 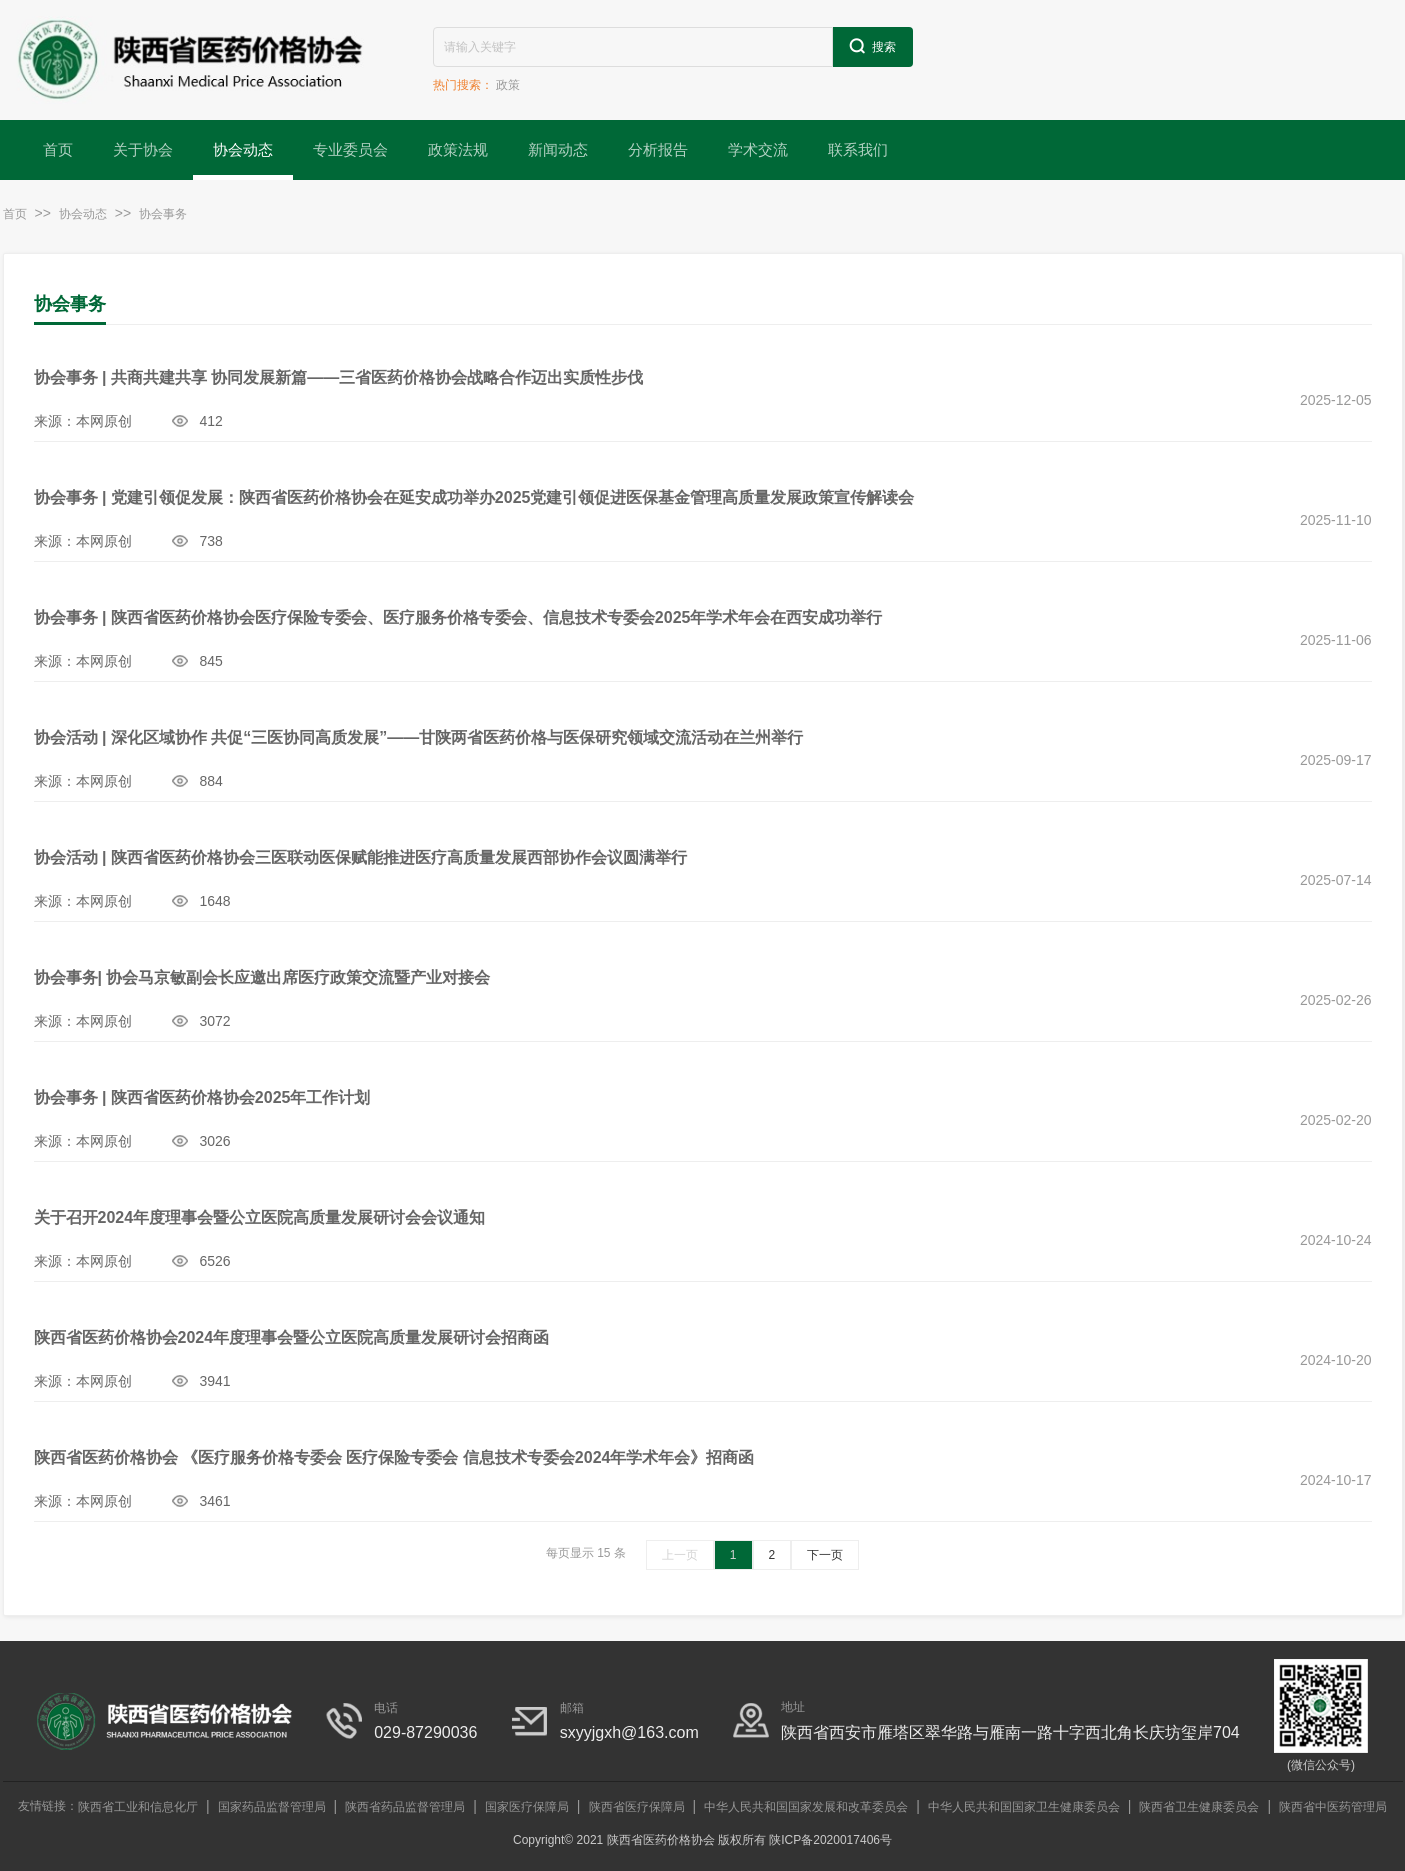 I want to click on 下一页, so click(x=825, y=1555).